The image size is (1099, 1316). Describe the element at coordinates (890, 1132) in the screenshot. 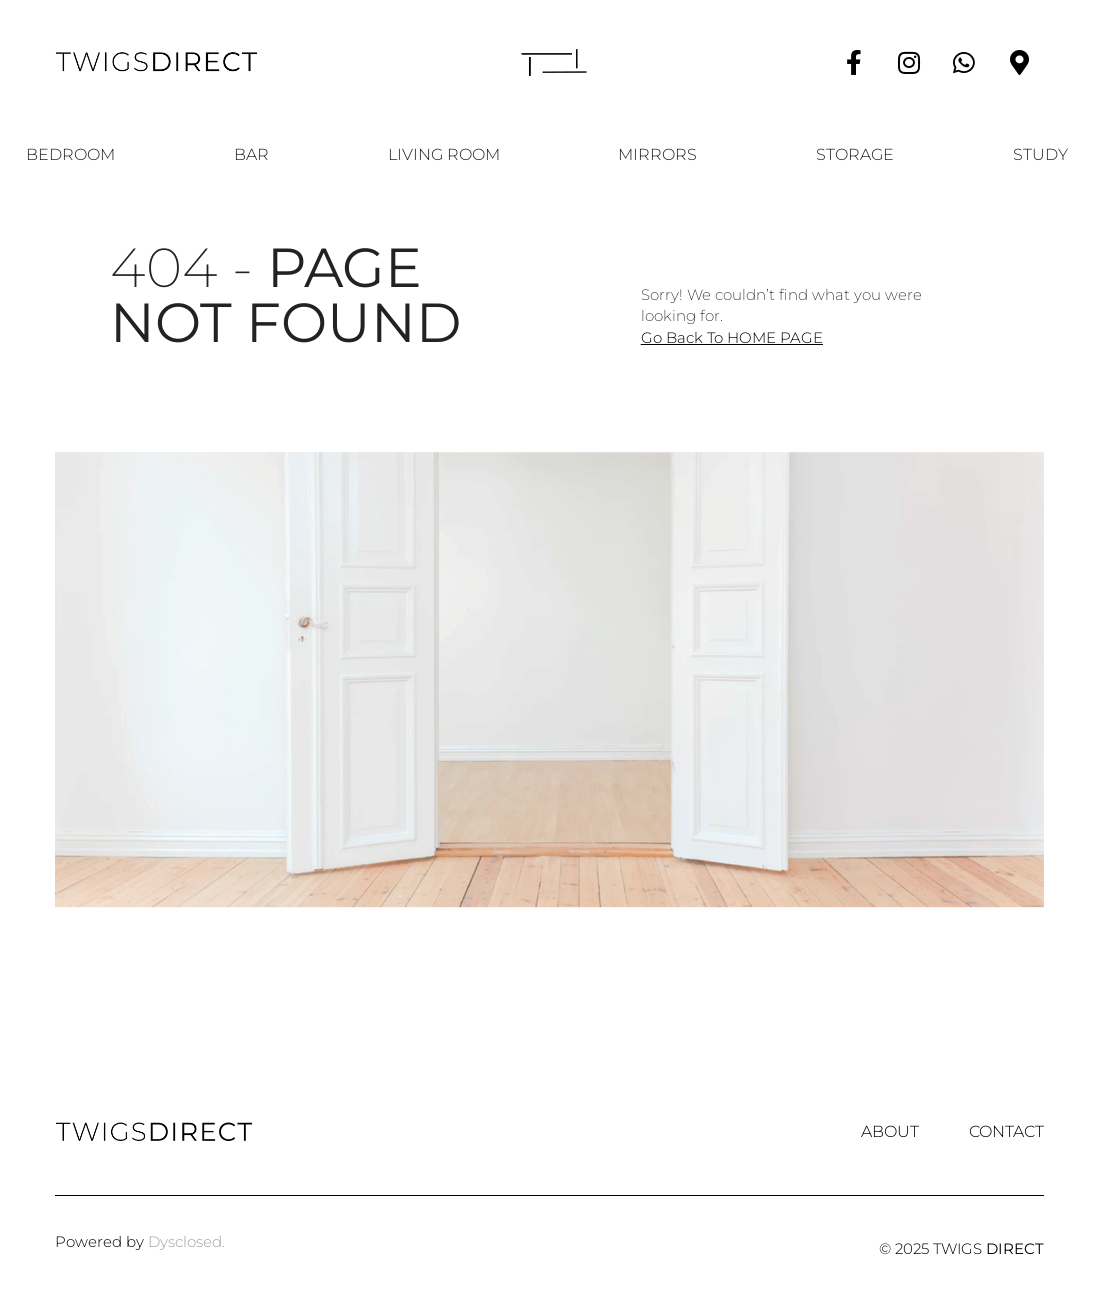

I see `About` at that location.